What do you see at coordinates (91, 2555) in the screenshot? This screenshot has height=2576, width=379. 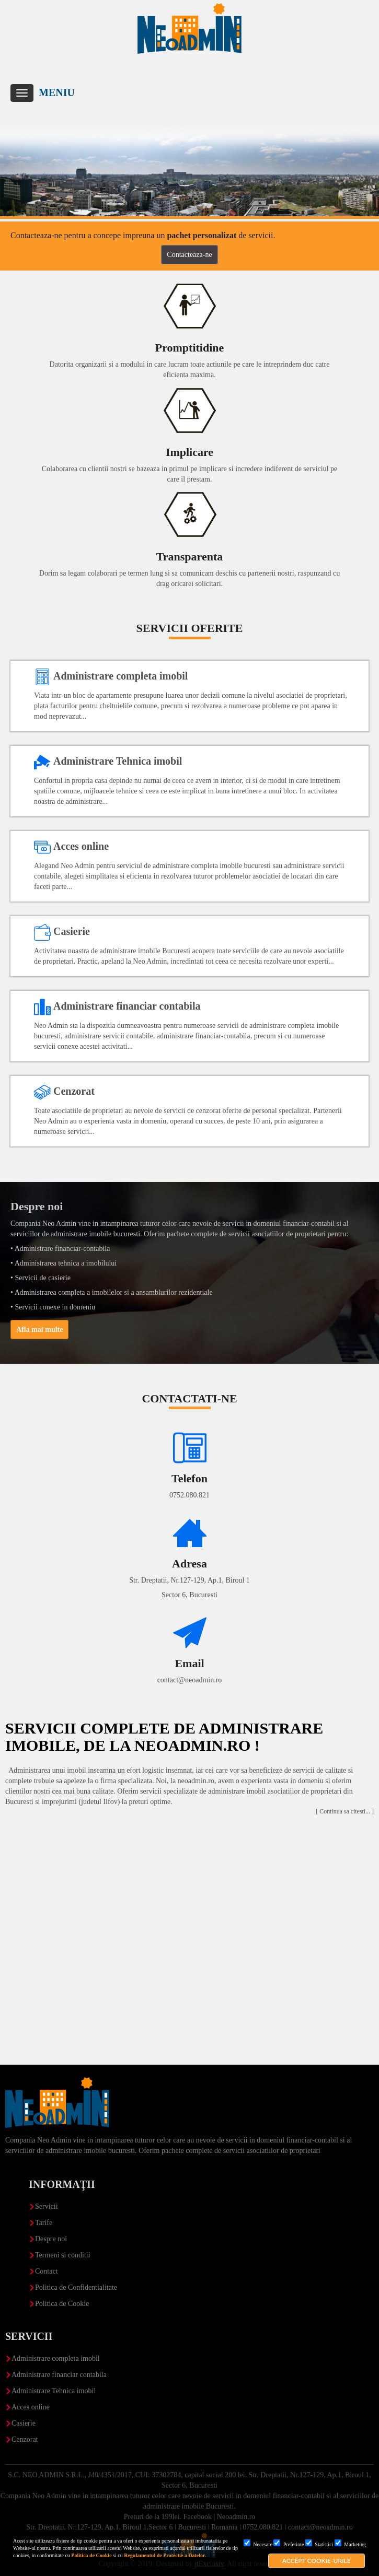 I see `Politica de Cookie` at bounding box center [91, 2555].